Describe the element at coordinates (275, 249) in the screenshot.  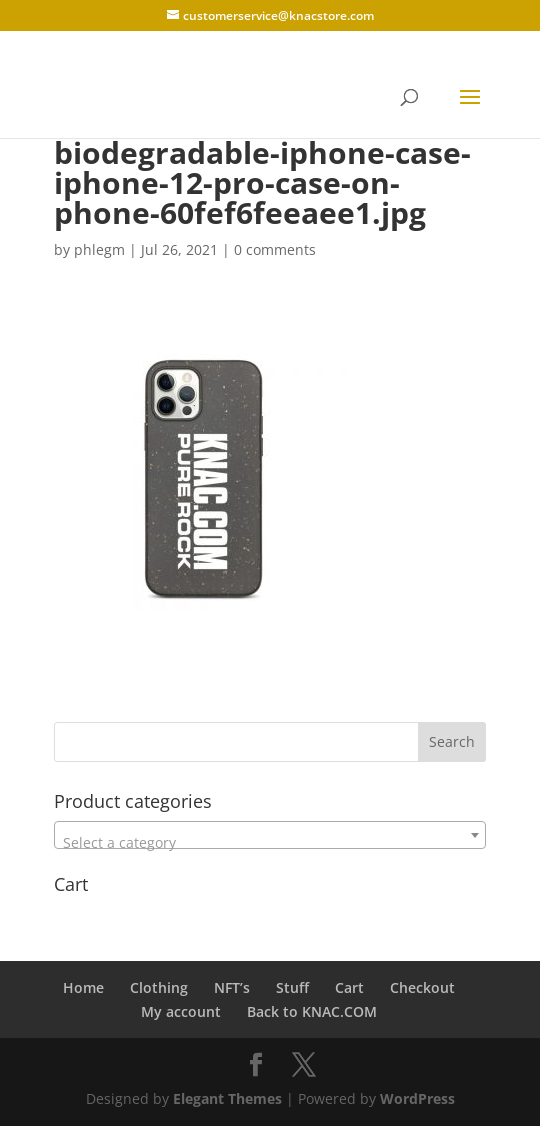
I see `0 comments` at that location.